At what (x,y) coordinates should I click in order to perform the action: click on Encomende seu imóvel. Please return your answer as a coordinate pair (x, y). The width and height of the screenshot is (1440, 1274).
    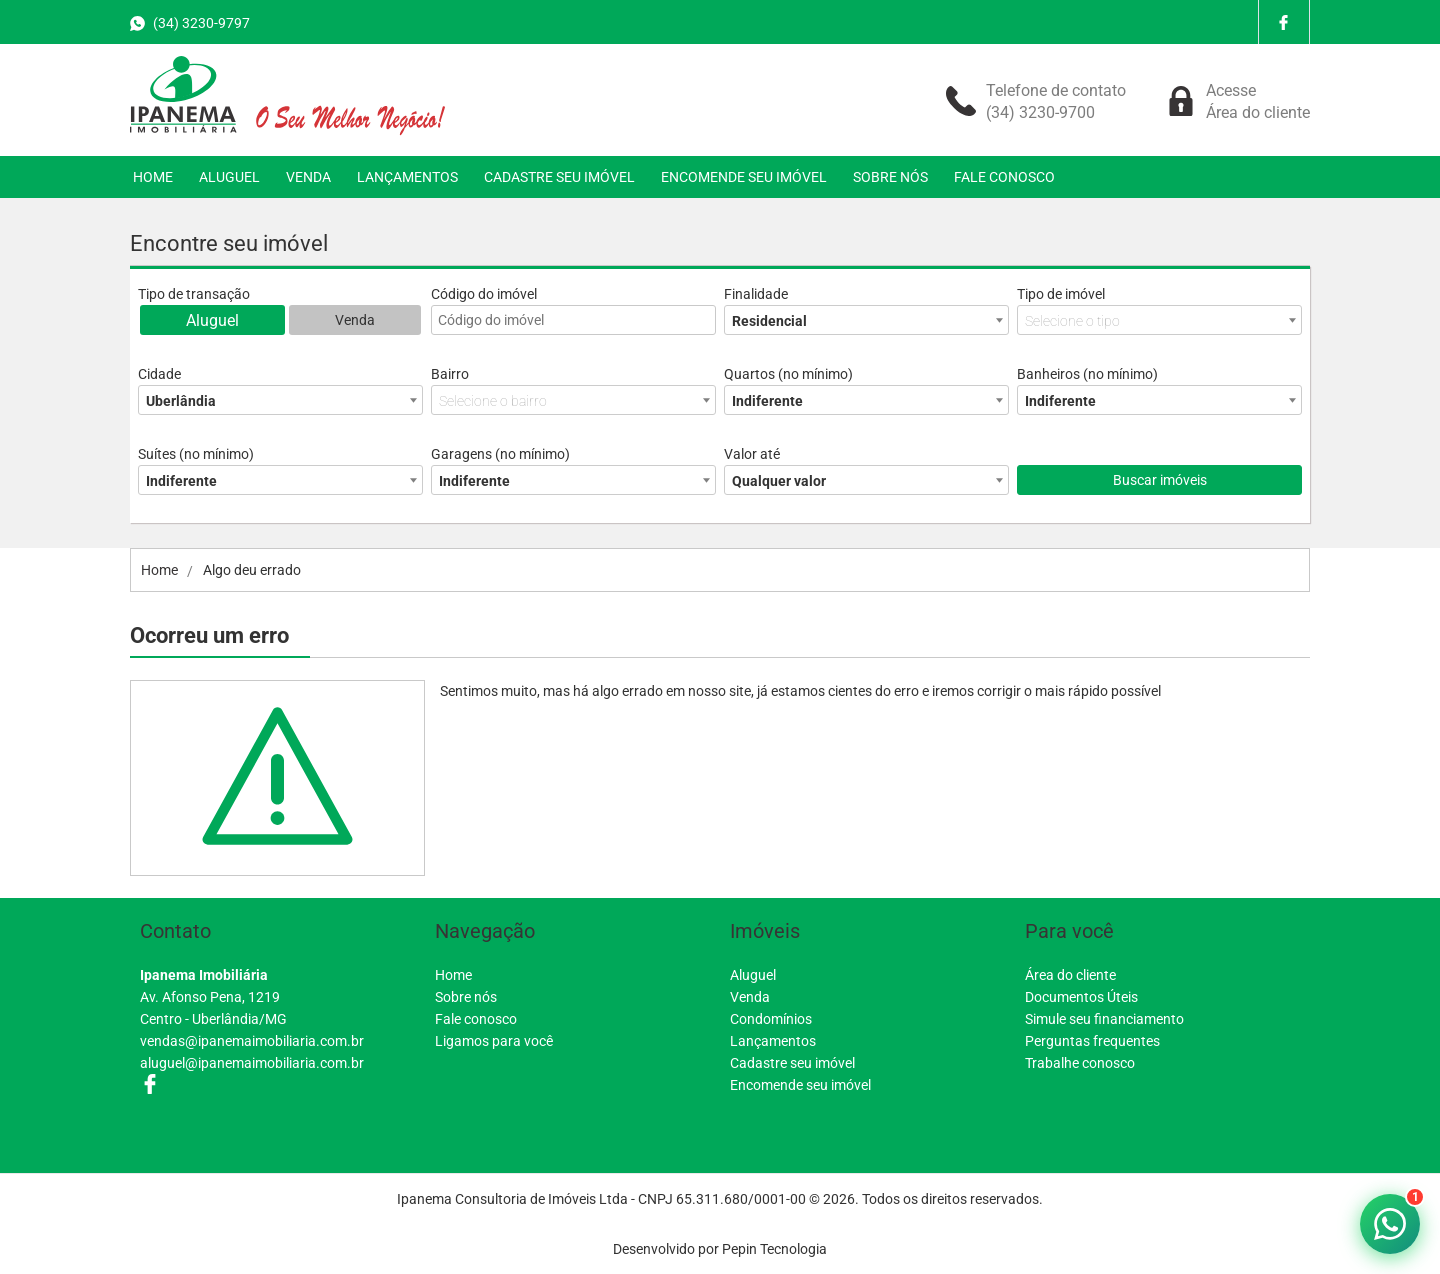
    Looking at the image, I should click on (800, 1085).